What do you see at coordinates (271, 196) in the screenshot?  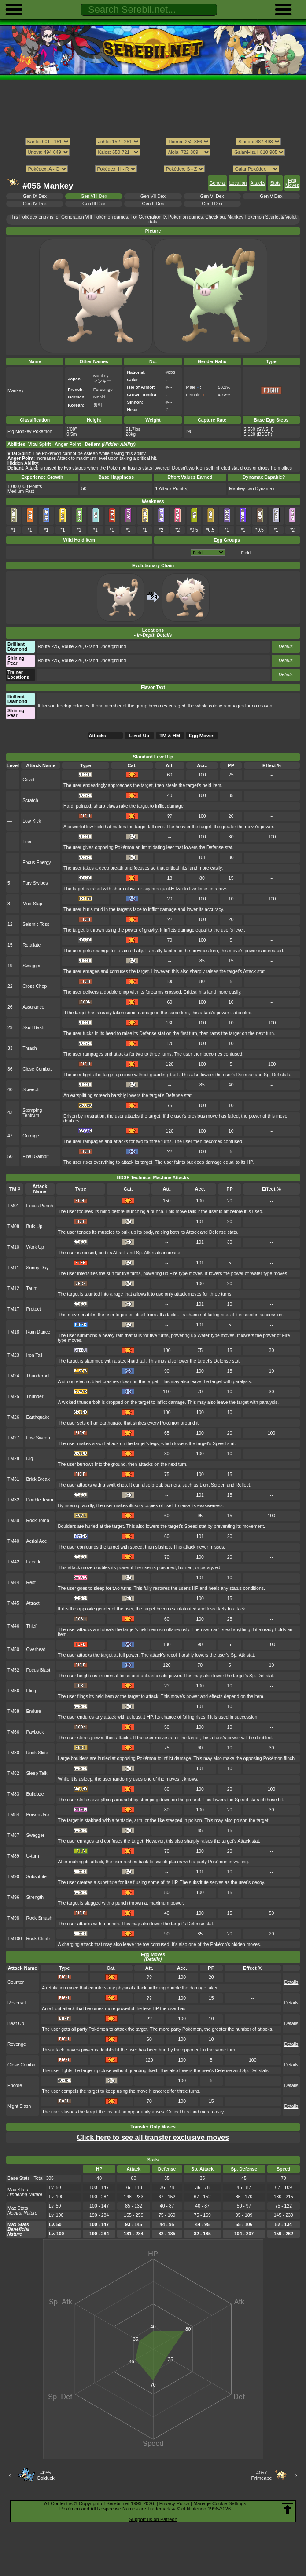 I see `Gen V Dex` at bounding box center [271, 196].